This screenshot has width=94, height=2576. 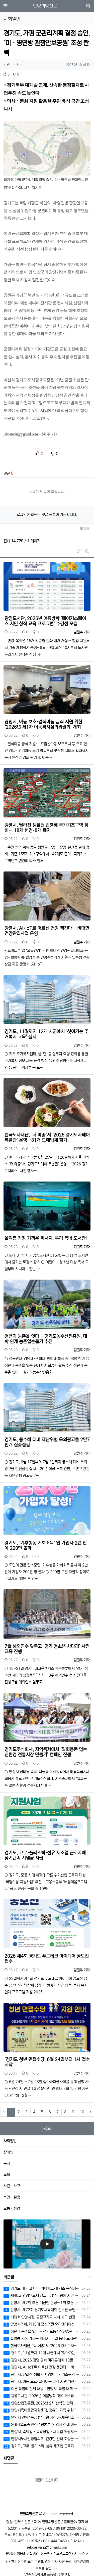 I want to click on 최대호 안양시장, 금정고가교 낙하 사고 현장 긴급 점검, so click(x=42, y=2317).